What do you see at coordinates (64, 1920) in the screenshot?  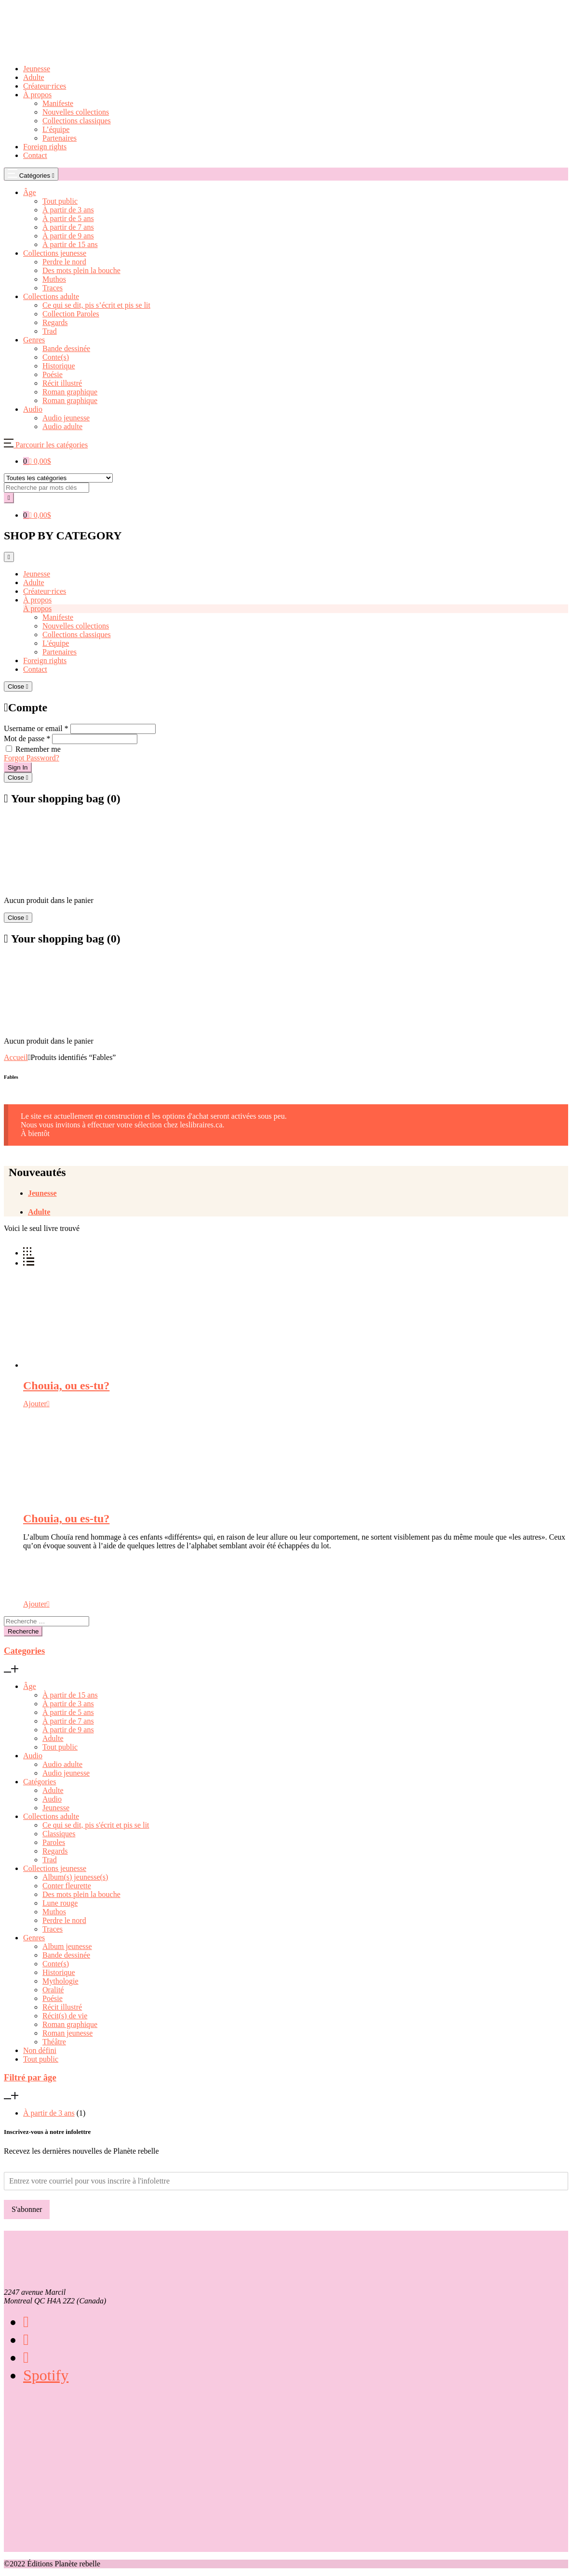 I see `Perdre le nord` at bounding box center [64, 1920].